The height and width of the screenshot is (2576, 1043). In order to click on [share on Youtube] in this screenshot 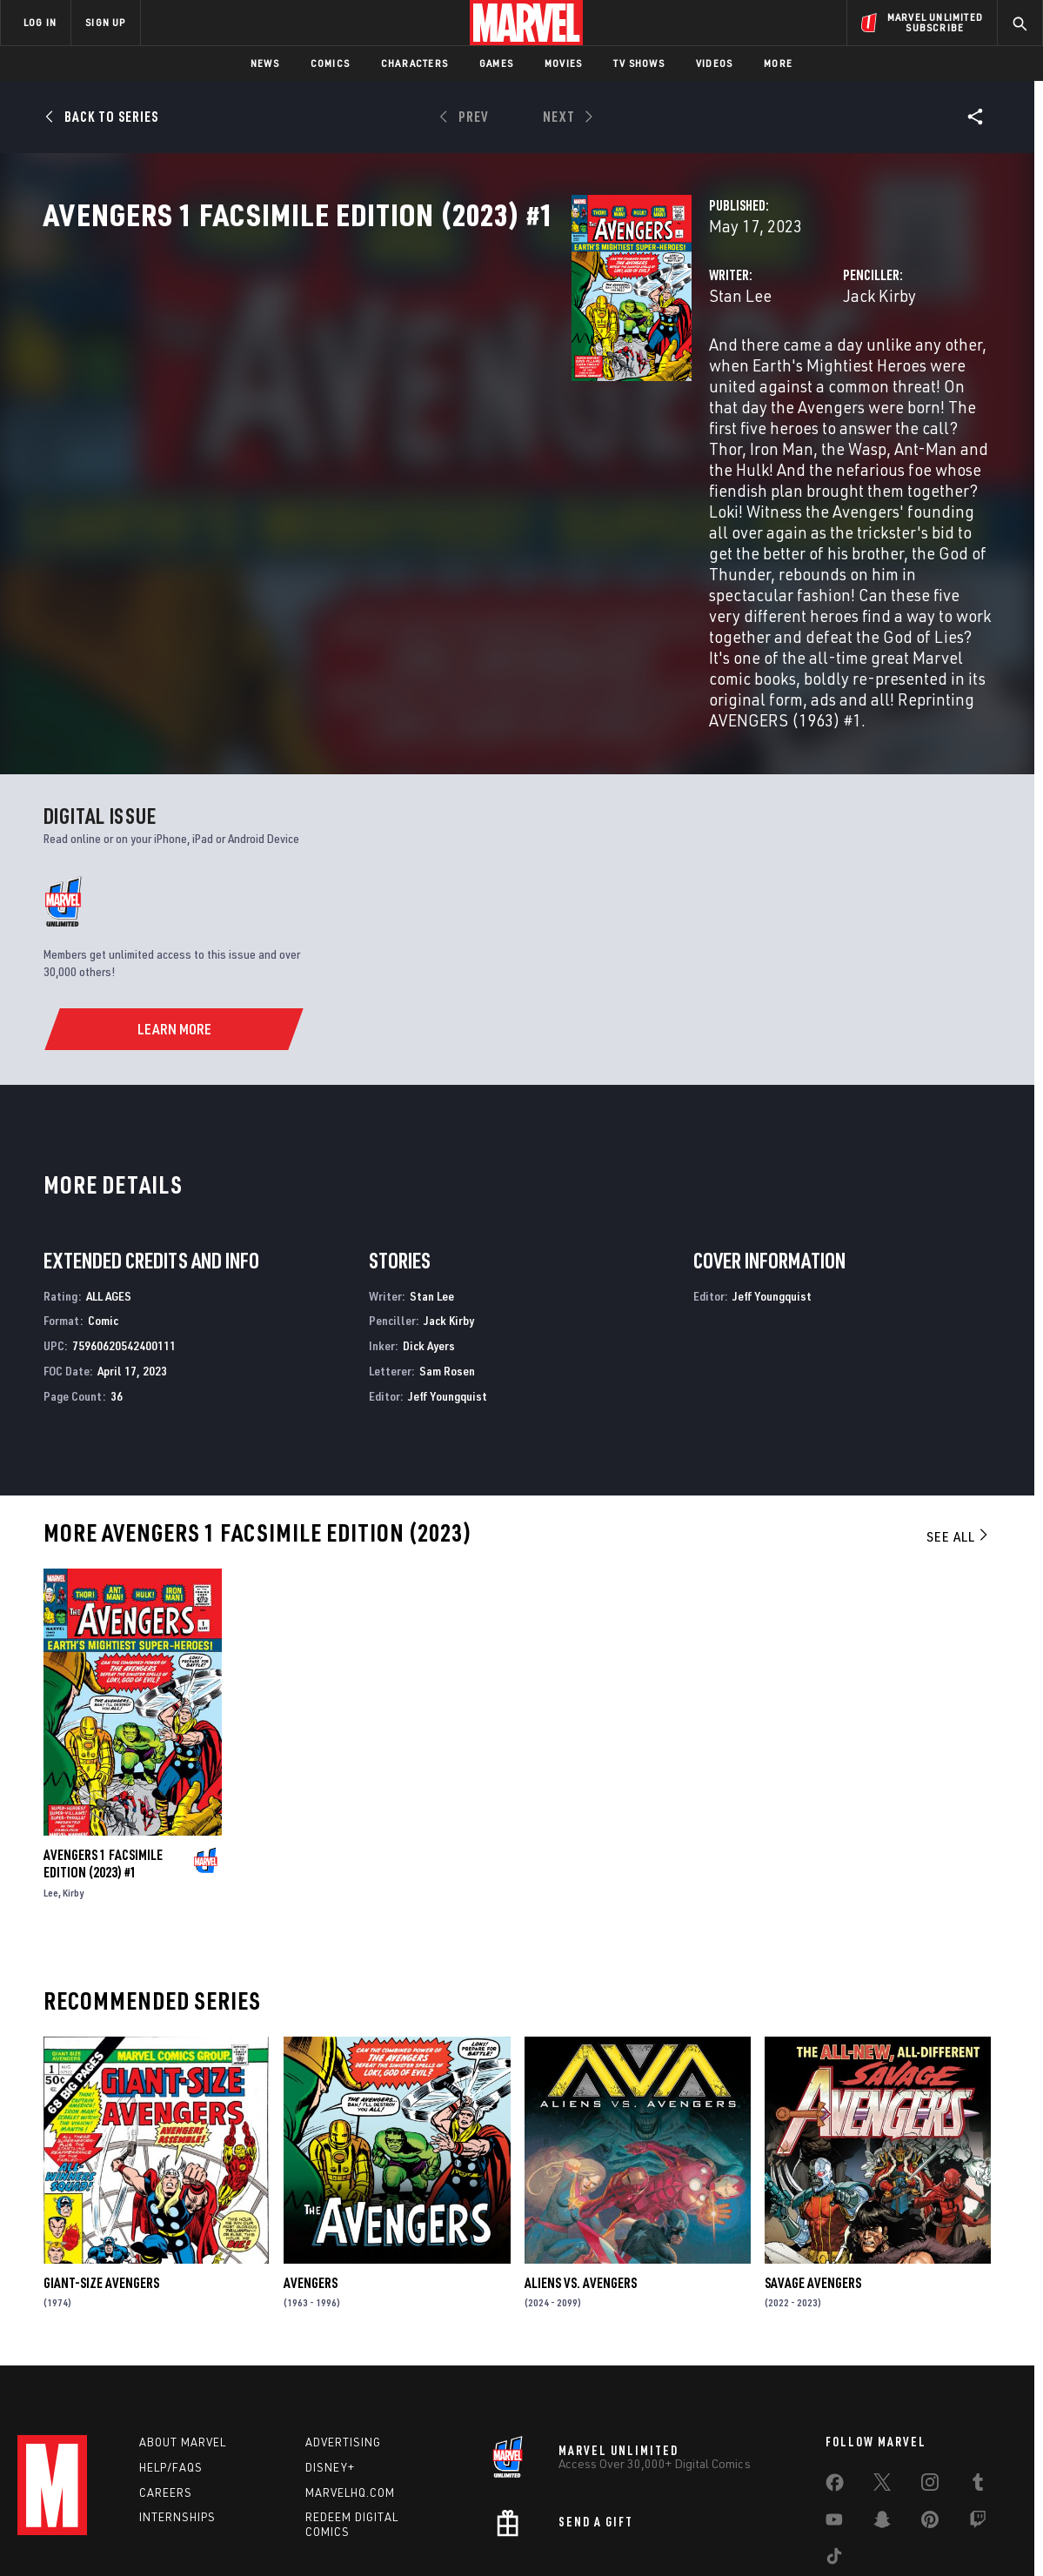, I will do `click(834, 2424)`.